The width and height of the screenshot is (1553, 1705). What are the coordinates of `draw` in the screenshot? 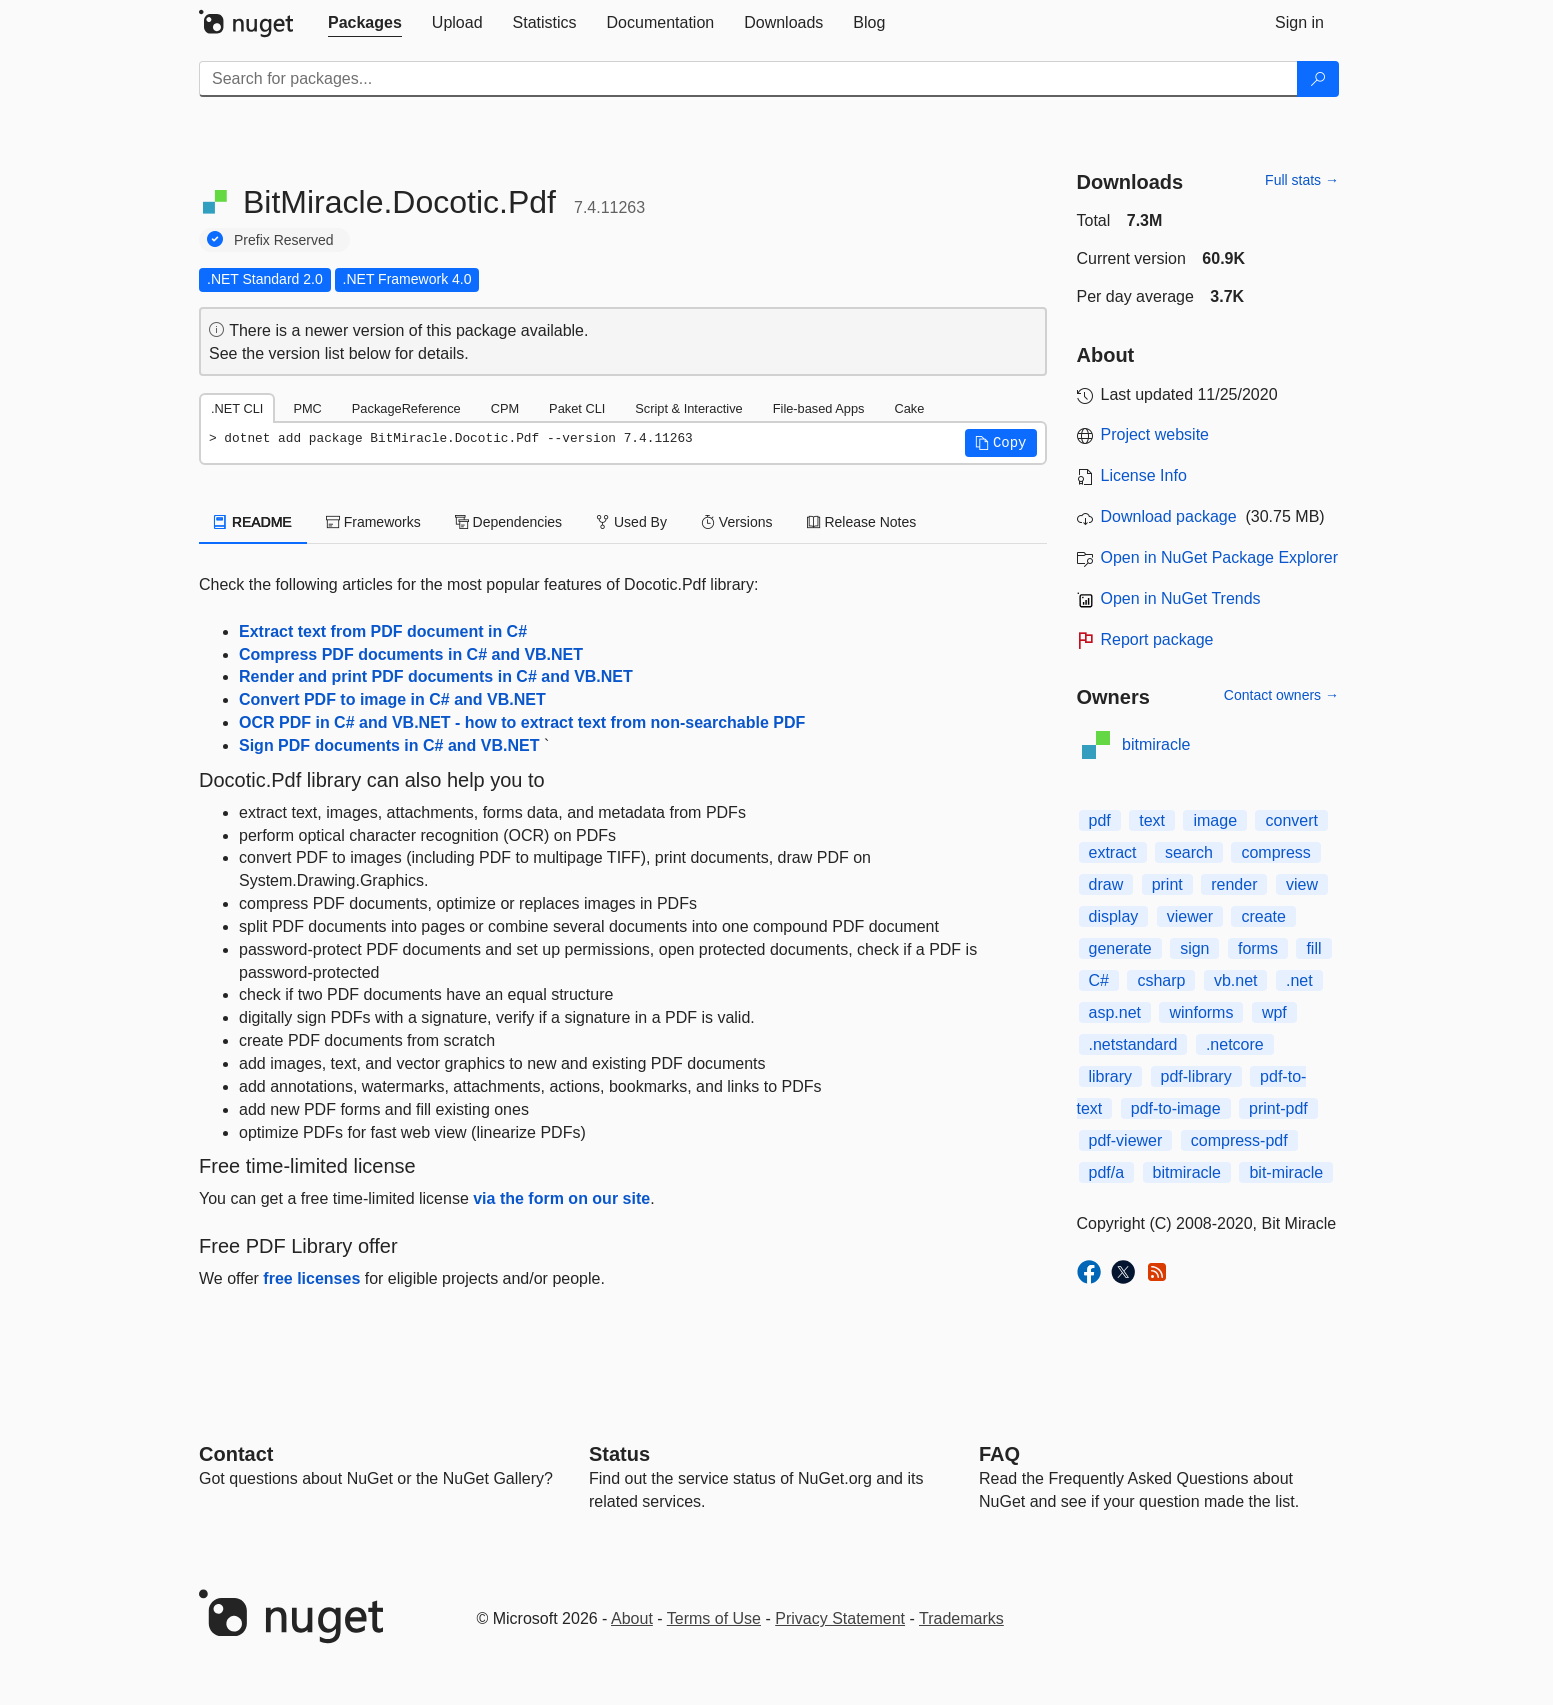 It's located at (1106, 884).